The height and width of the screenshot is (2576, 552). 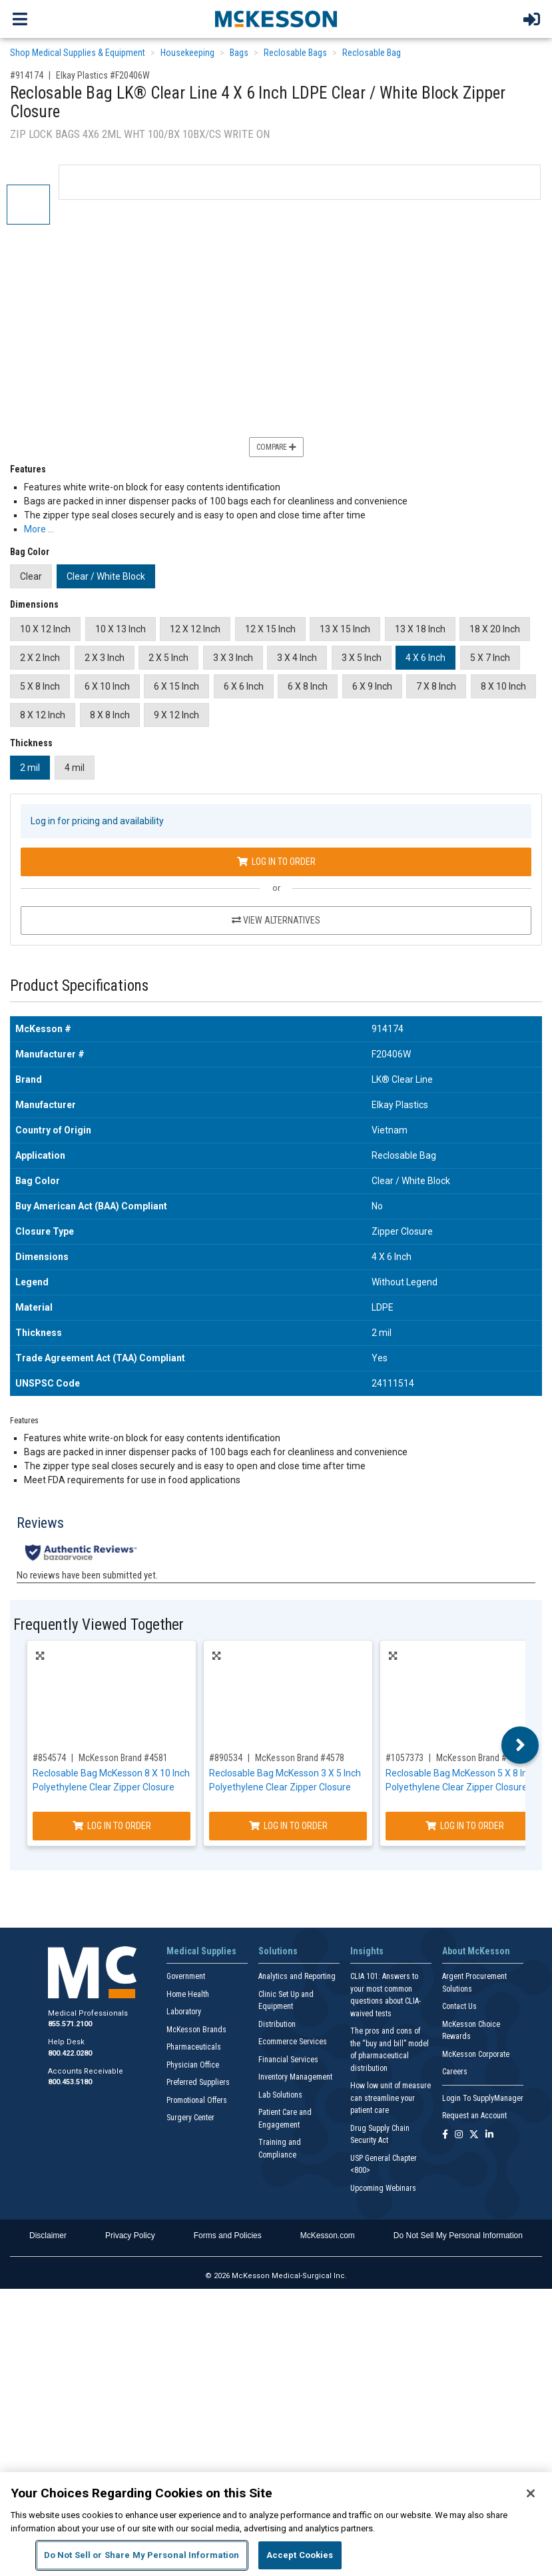 What do you see at coordinates (31, 576) in the screenshot?
I see `Clear` at bounding box center [31, 576].